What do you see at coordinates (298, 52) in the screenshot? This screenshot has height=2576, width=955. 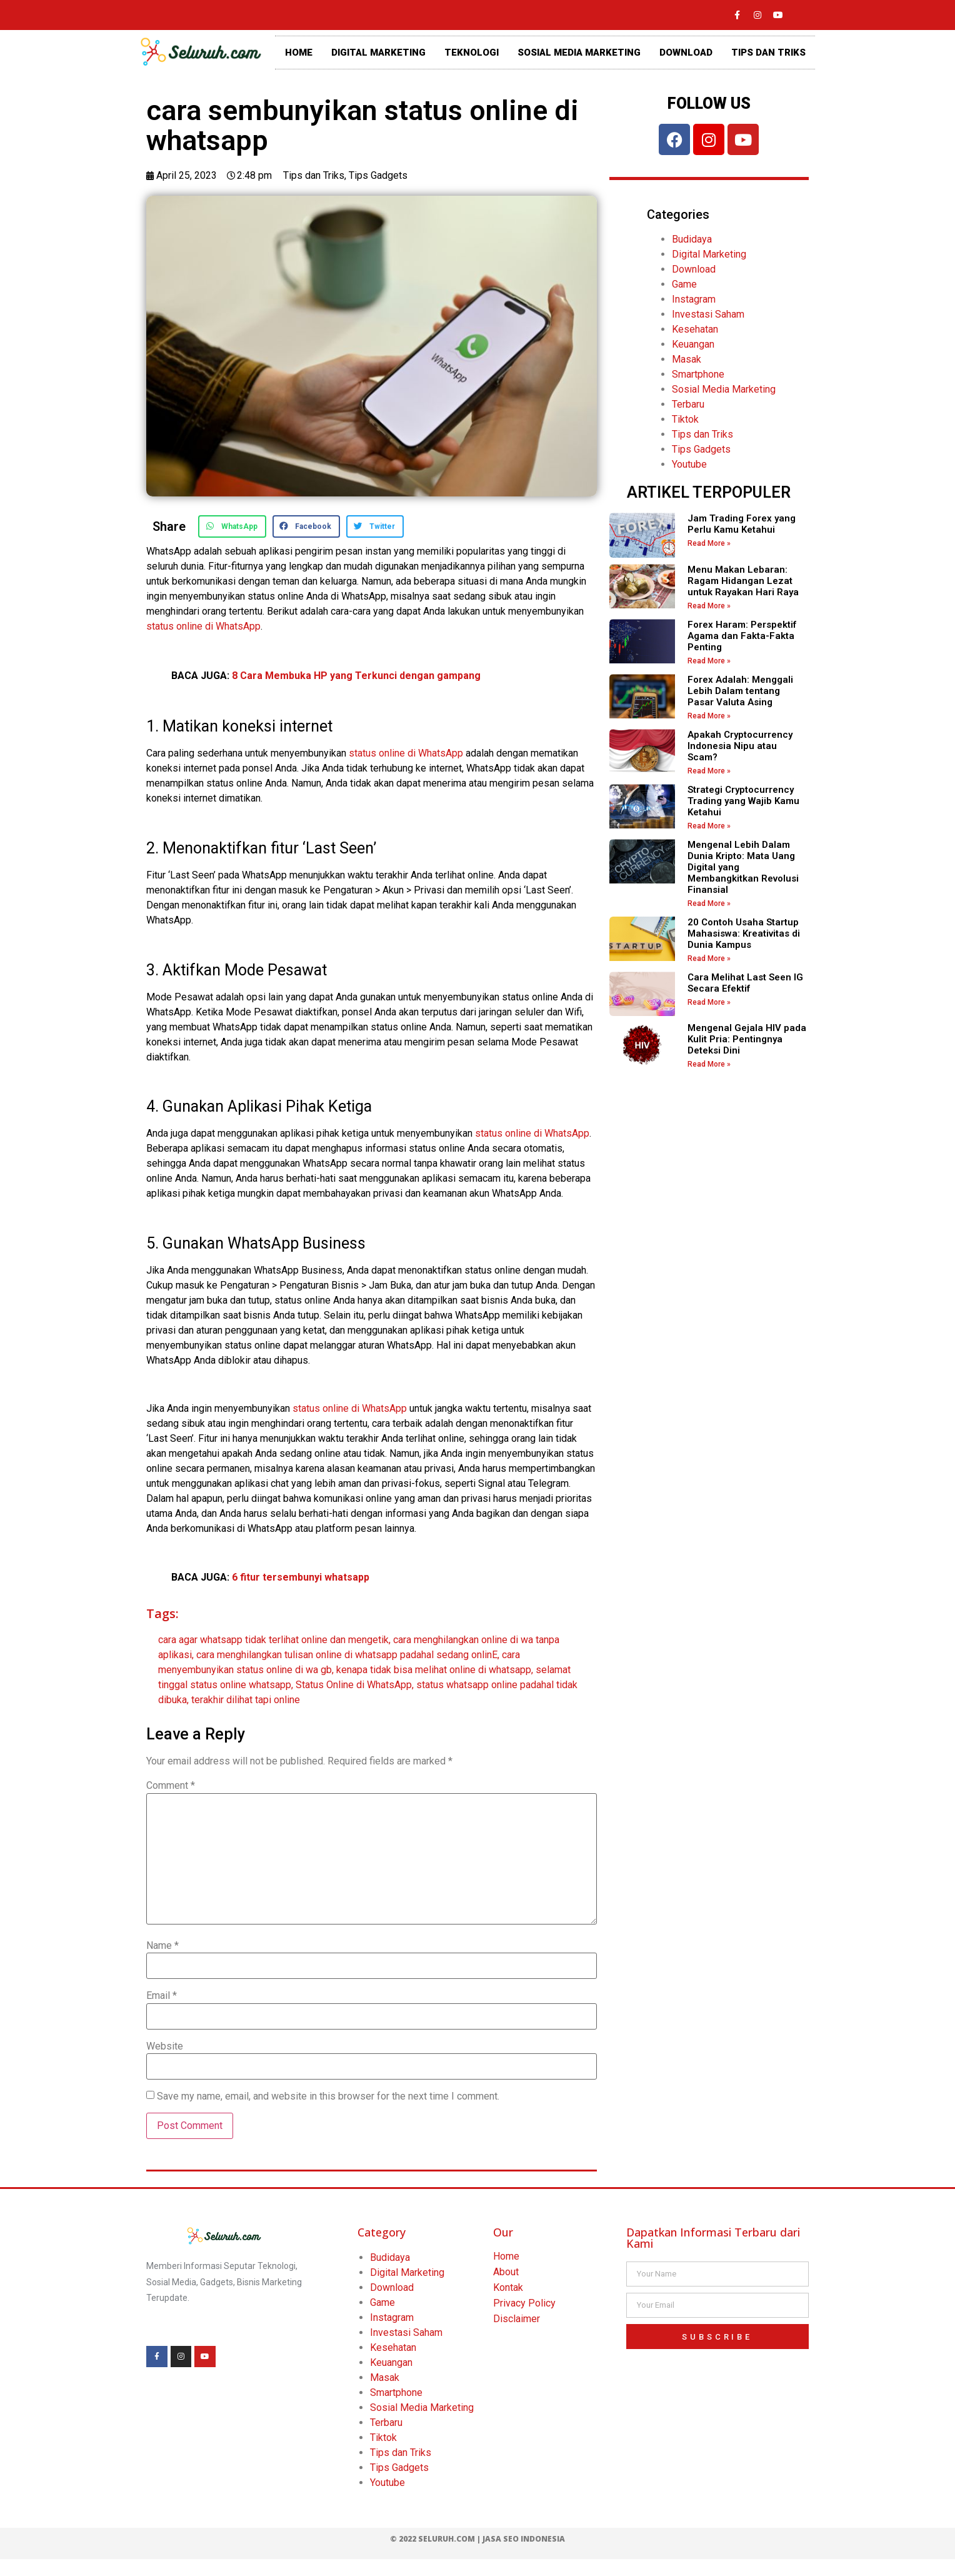 I see `HOME` at bounding box center [298, 52].